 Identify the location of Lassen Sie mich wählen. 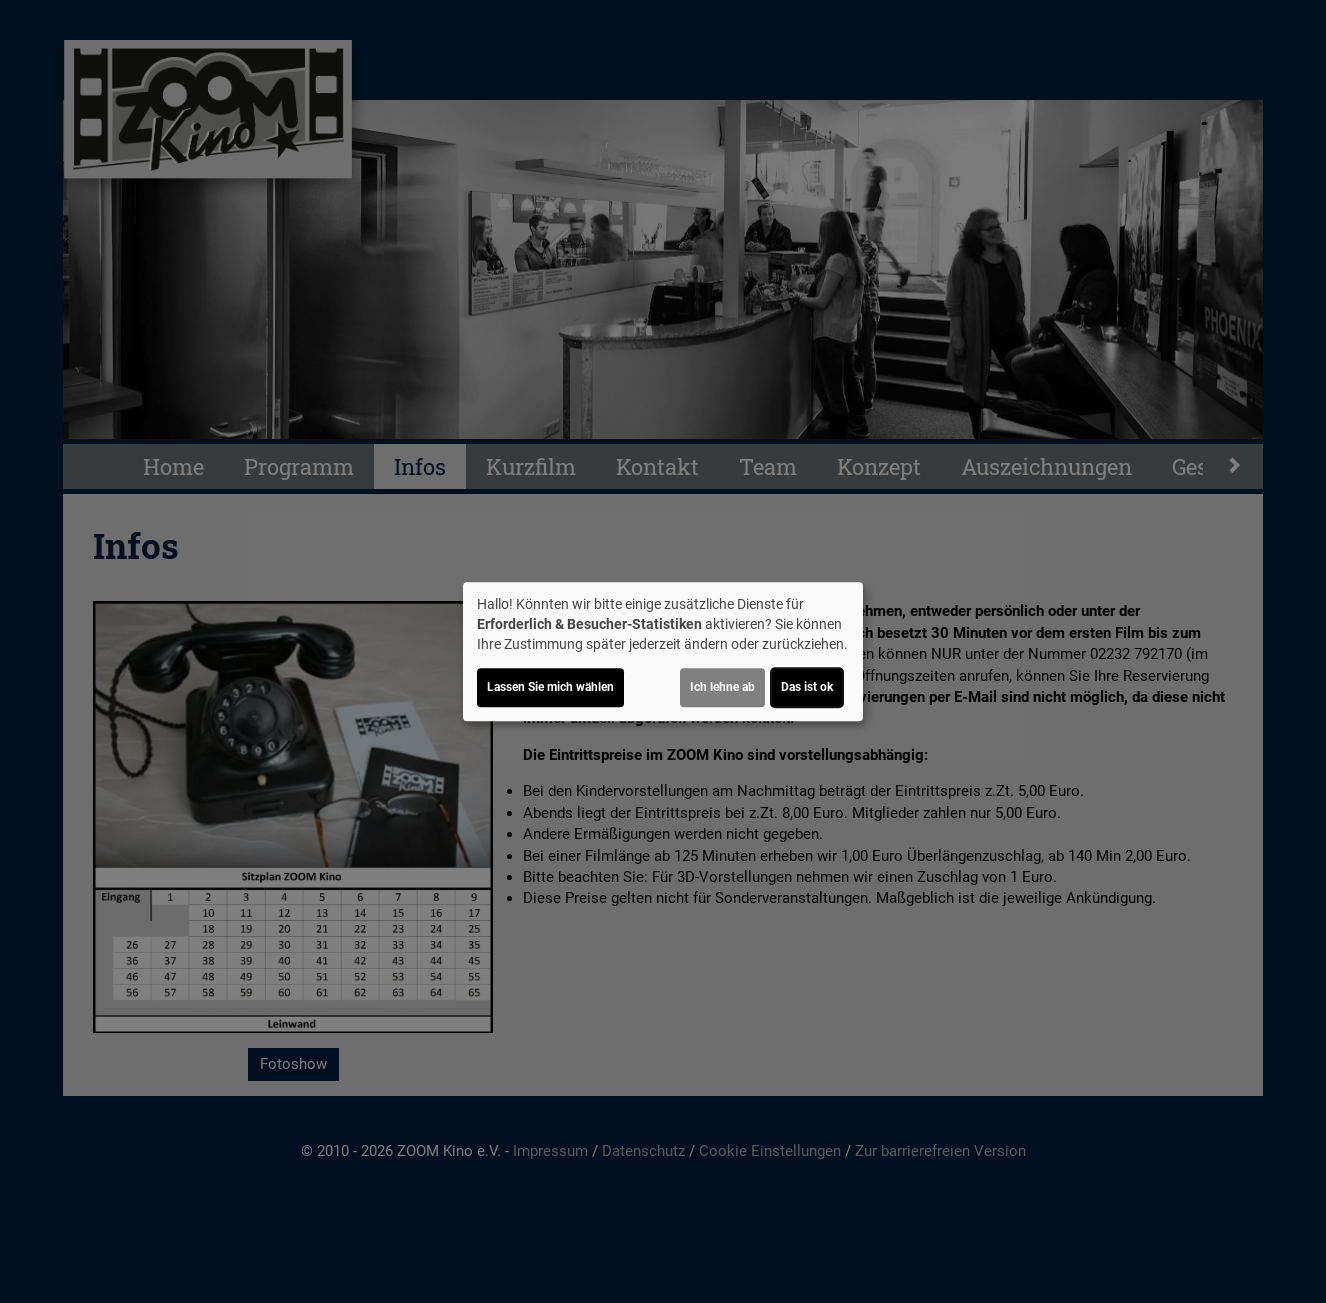
(550, 687).